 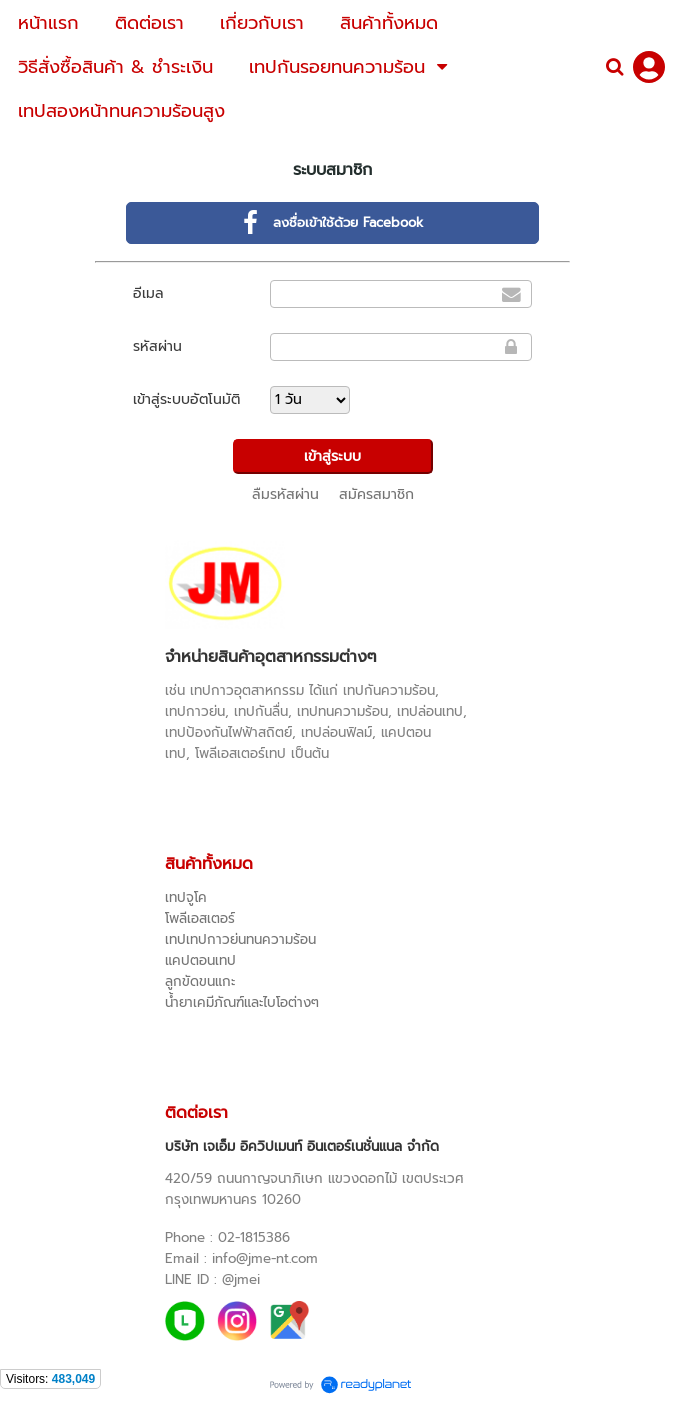 What do you see at coordinates (200, 918) in the screenshot?
I see `โพลีเอสเตอร์` at bounding box center [200, 918].